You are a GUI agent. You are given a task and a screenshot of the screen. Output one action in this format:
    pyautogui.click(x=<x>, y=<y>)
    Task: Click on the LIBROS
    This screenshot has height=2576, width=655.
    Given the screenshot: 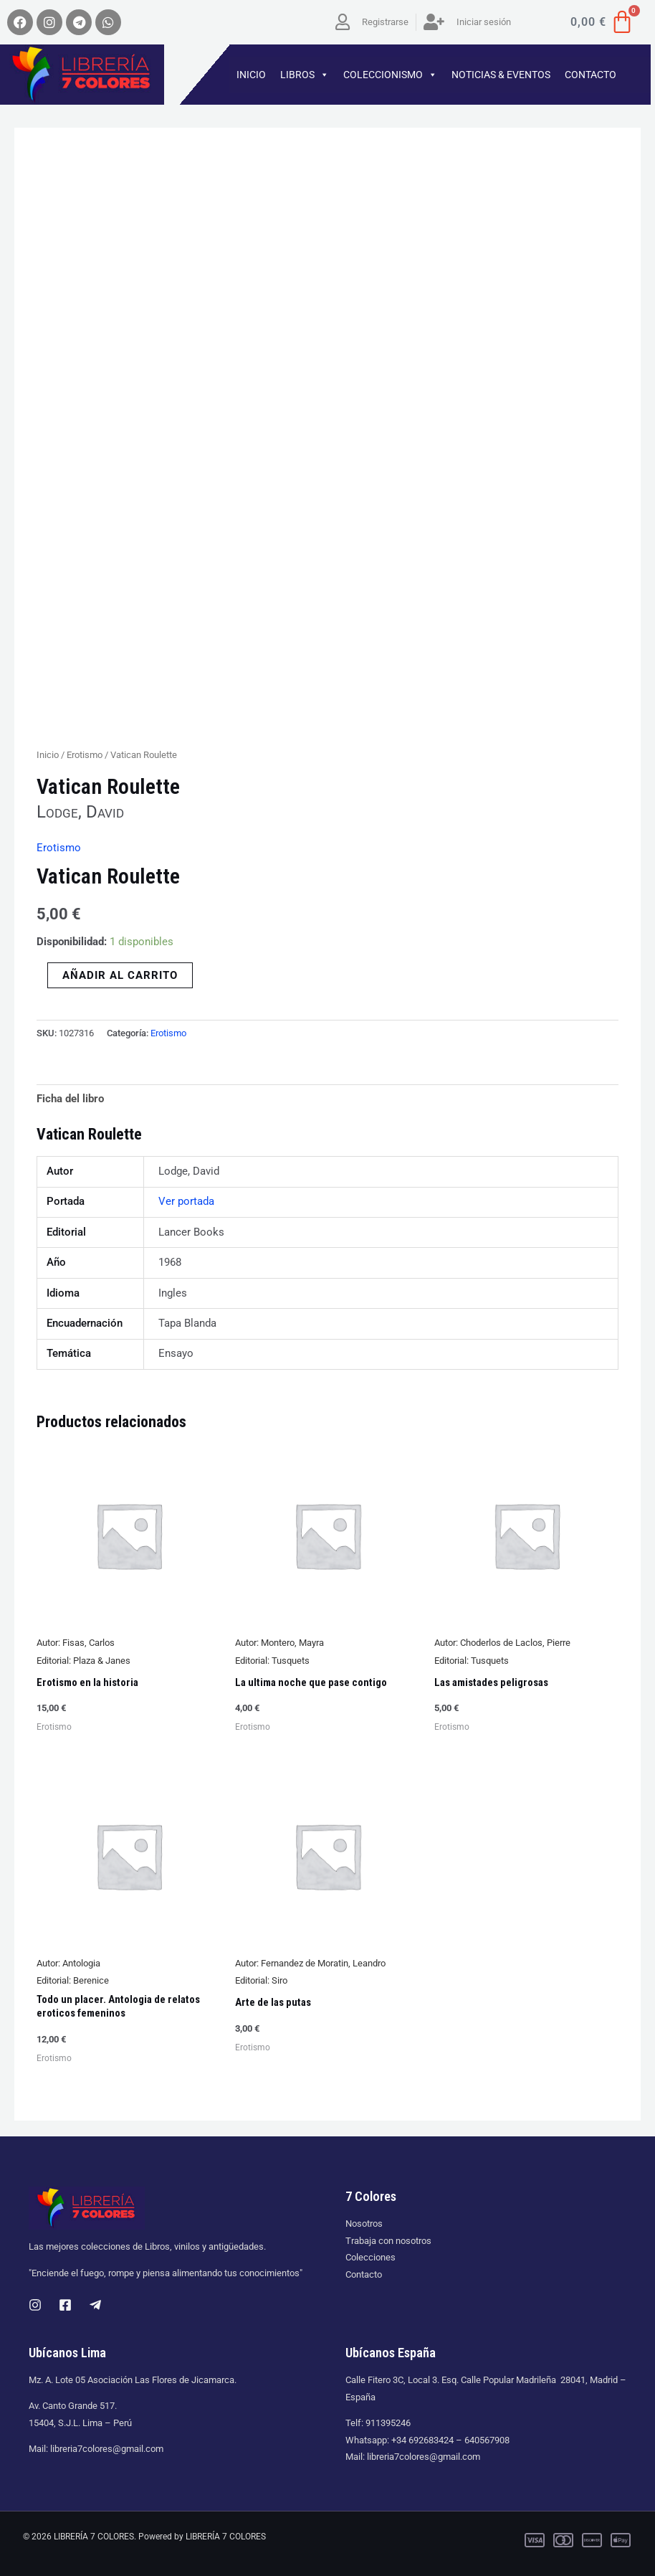 What is the action you would take?
    pyautogui.click(x=304, y=74)
    